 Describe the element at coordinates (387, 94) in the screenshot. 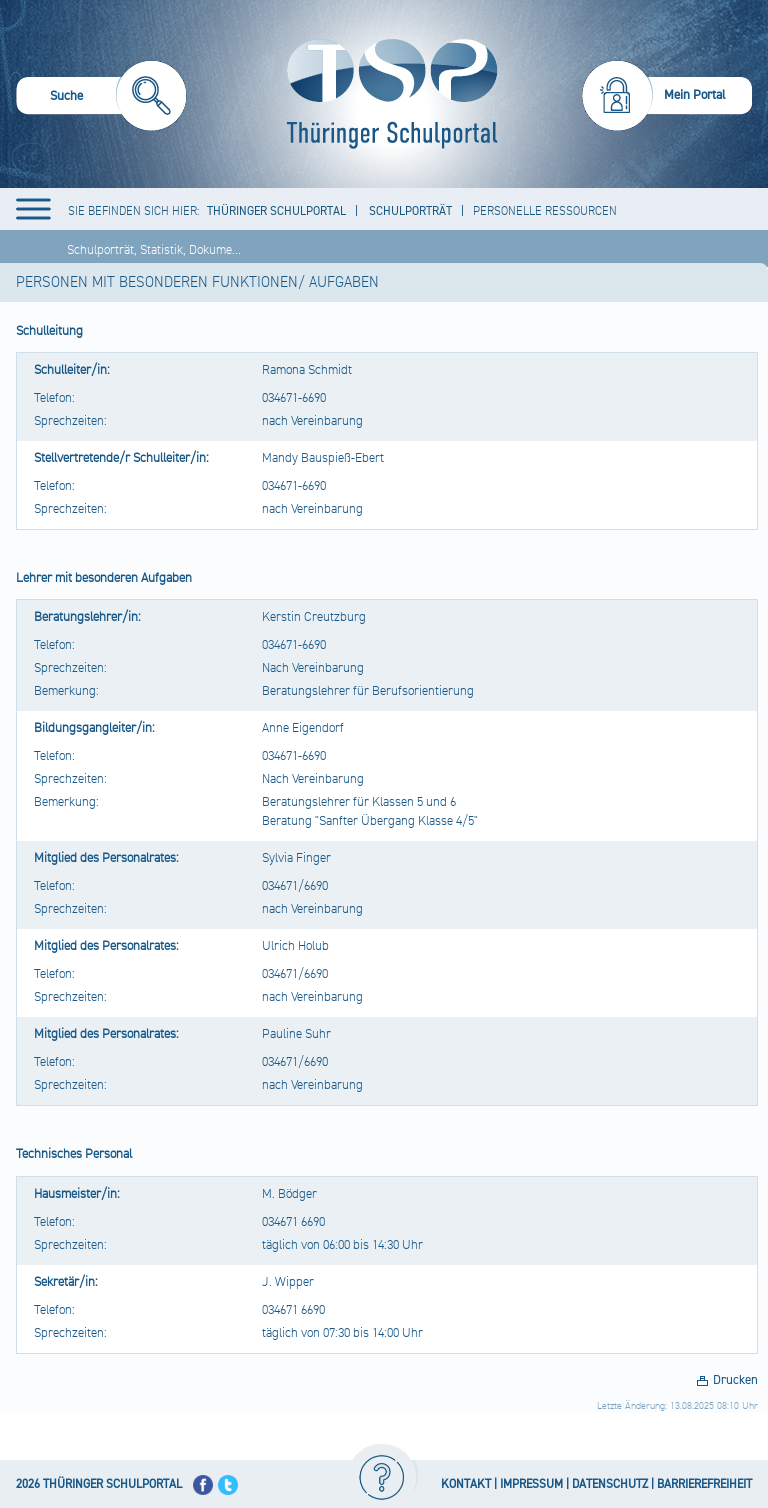

I see `[Startseite]` at that location.